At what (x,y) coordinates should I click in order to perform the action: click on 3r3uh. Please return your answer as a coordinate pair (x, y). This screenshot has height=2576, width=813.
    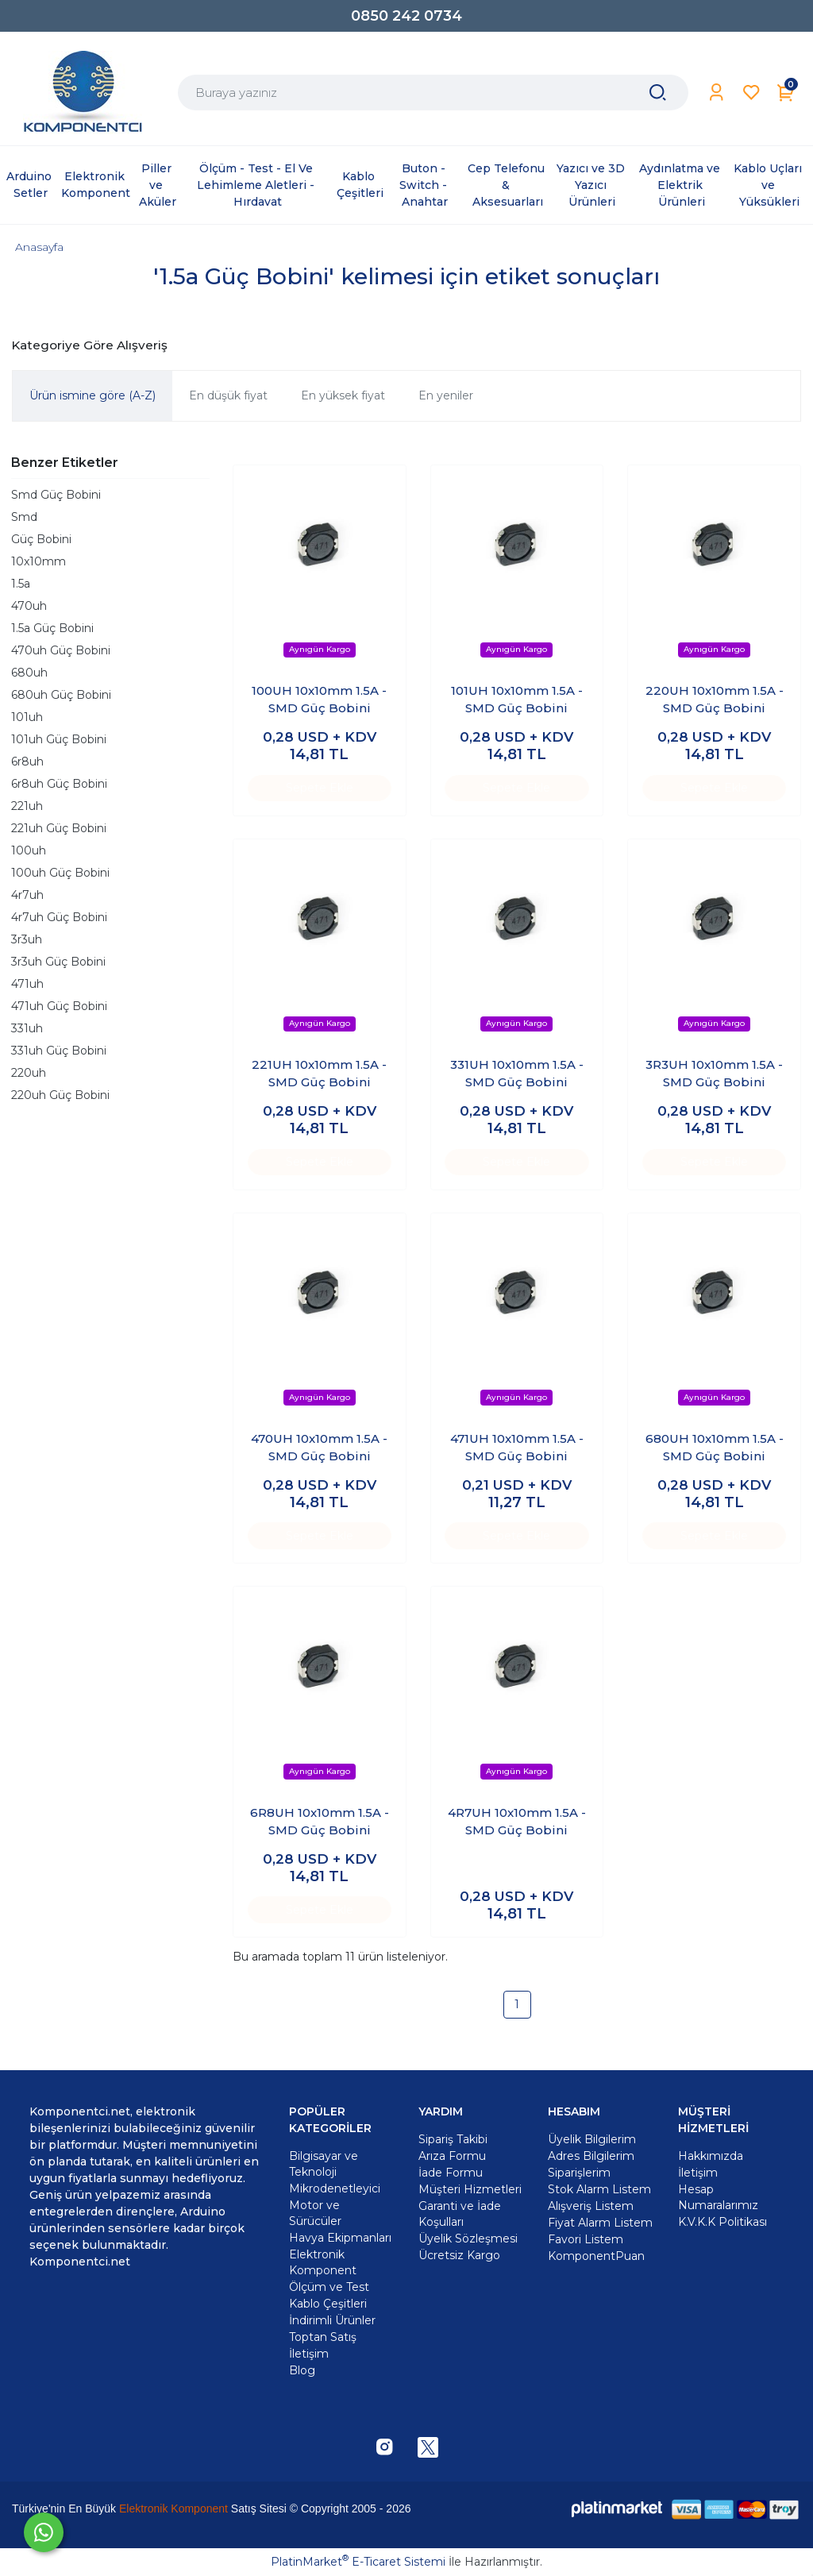
    Looking at the image, I should click on (26, 939).